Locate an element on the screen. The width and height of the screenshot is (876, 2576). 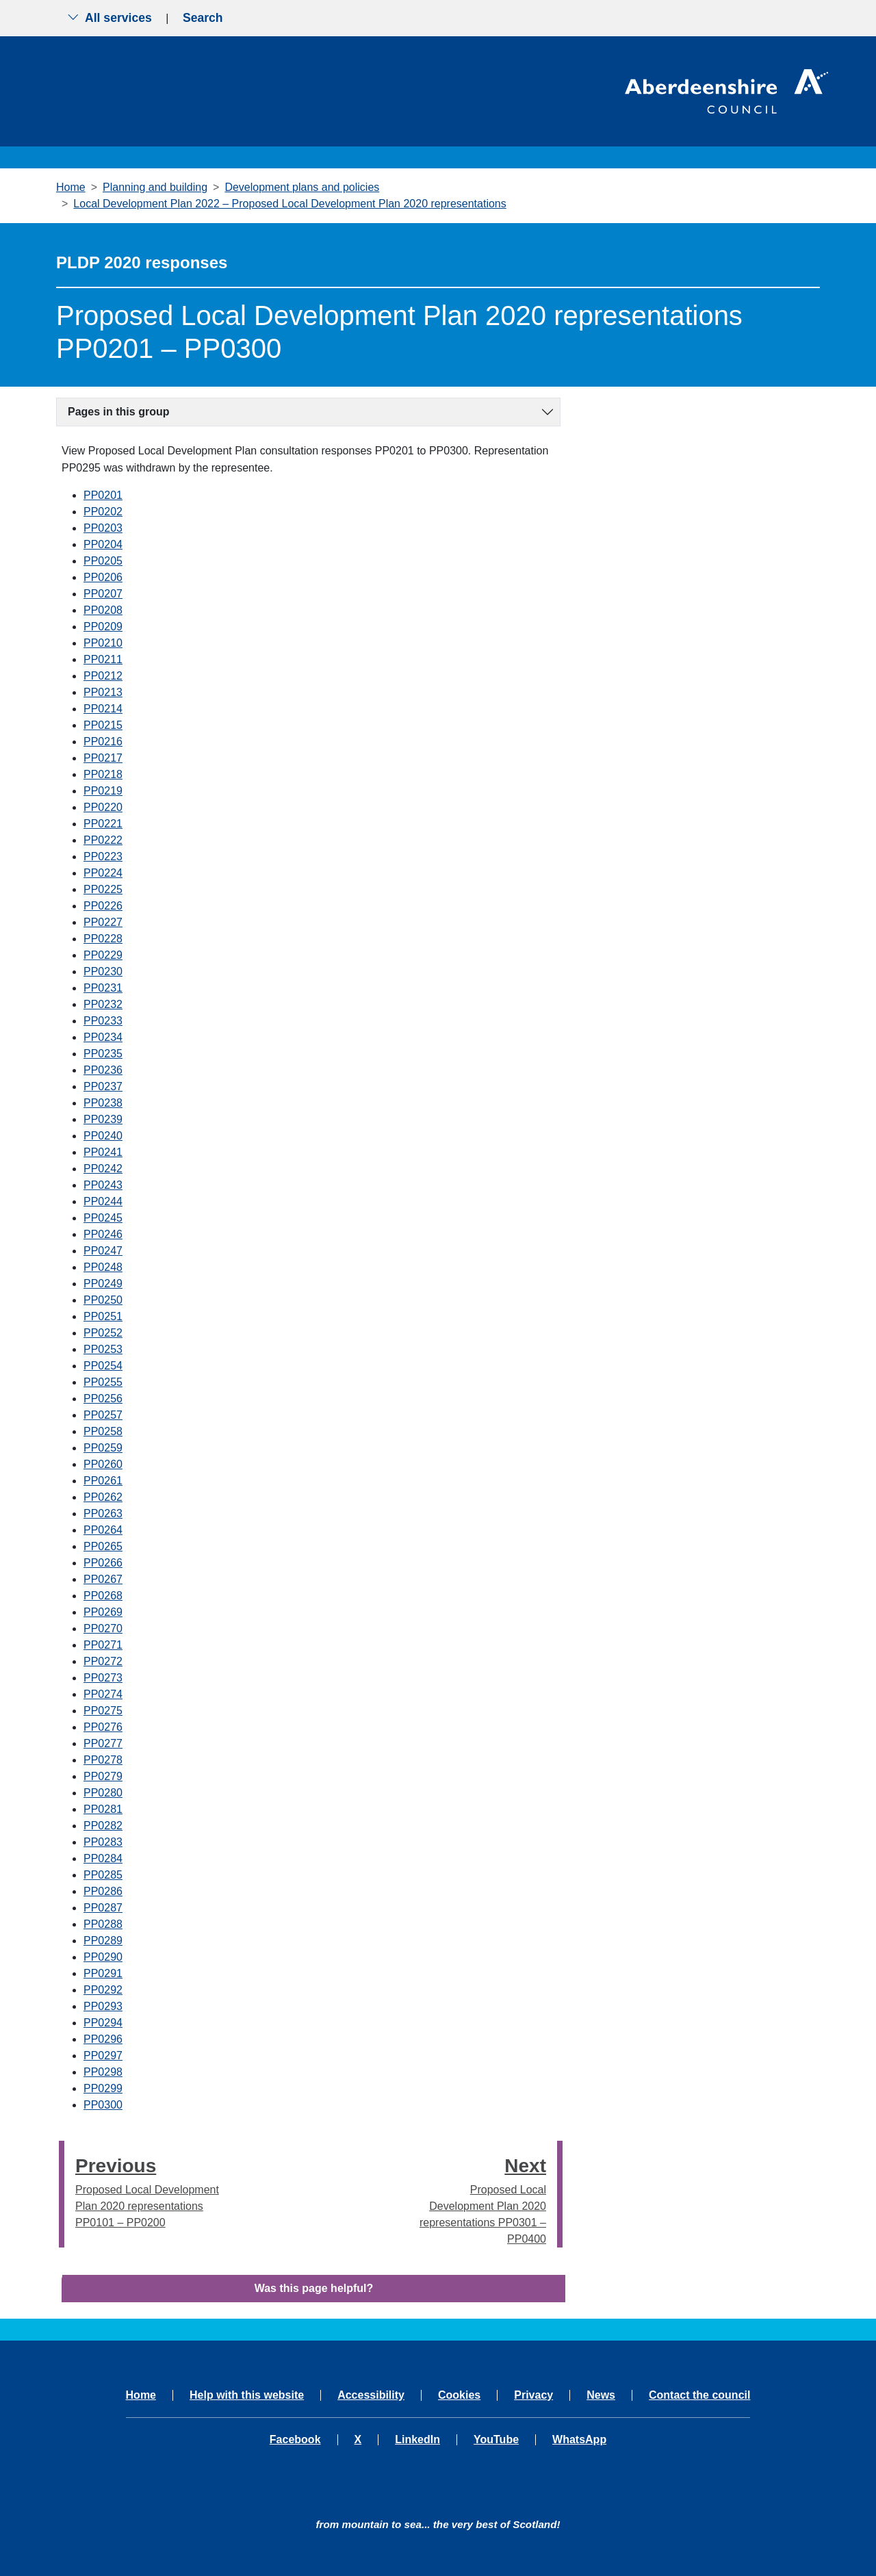
PP0284 is located at coordinates (103, 1858).